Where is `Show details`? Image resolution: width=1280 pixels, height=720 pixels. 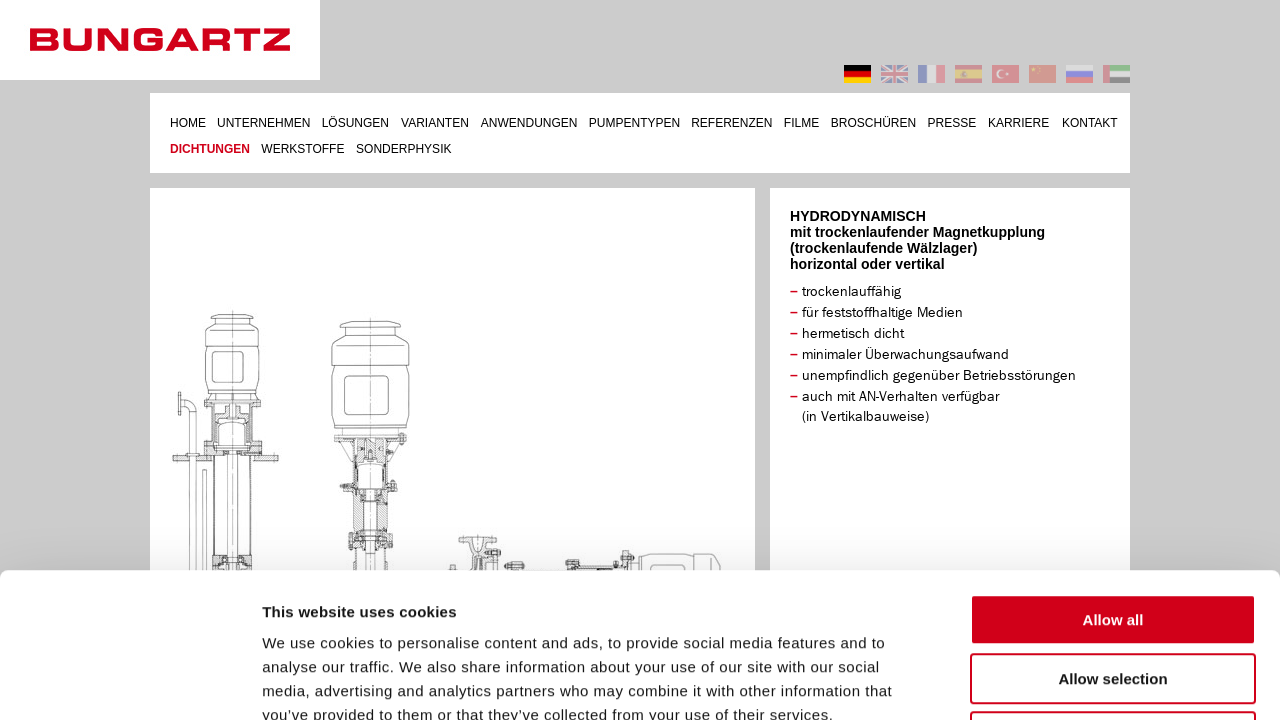 Show details is located at coordinates (1049, 680).